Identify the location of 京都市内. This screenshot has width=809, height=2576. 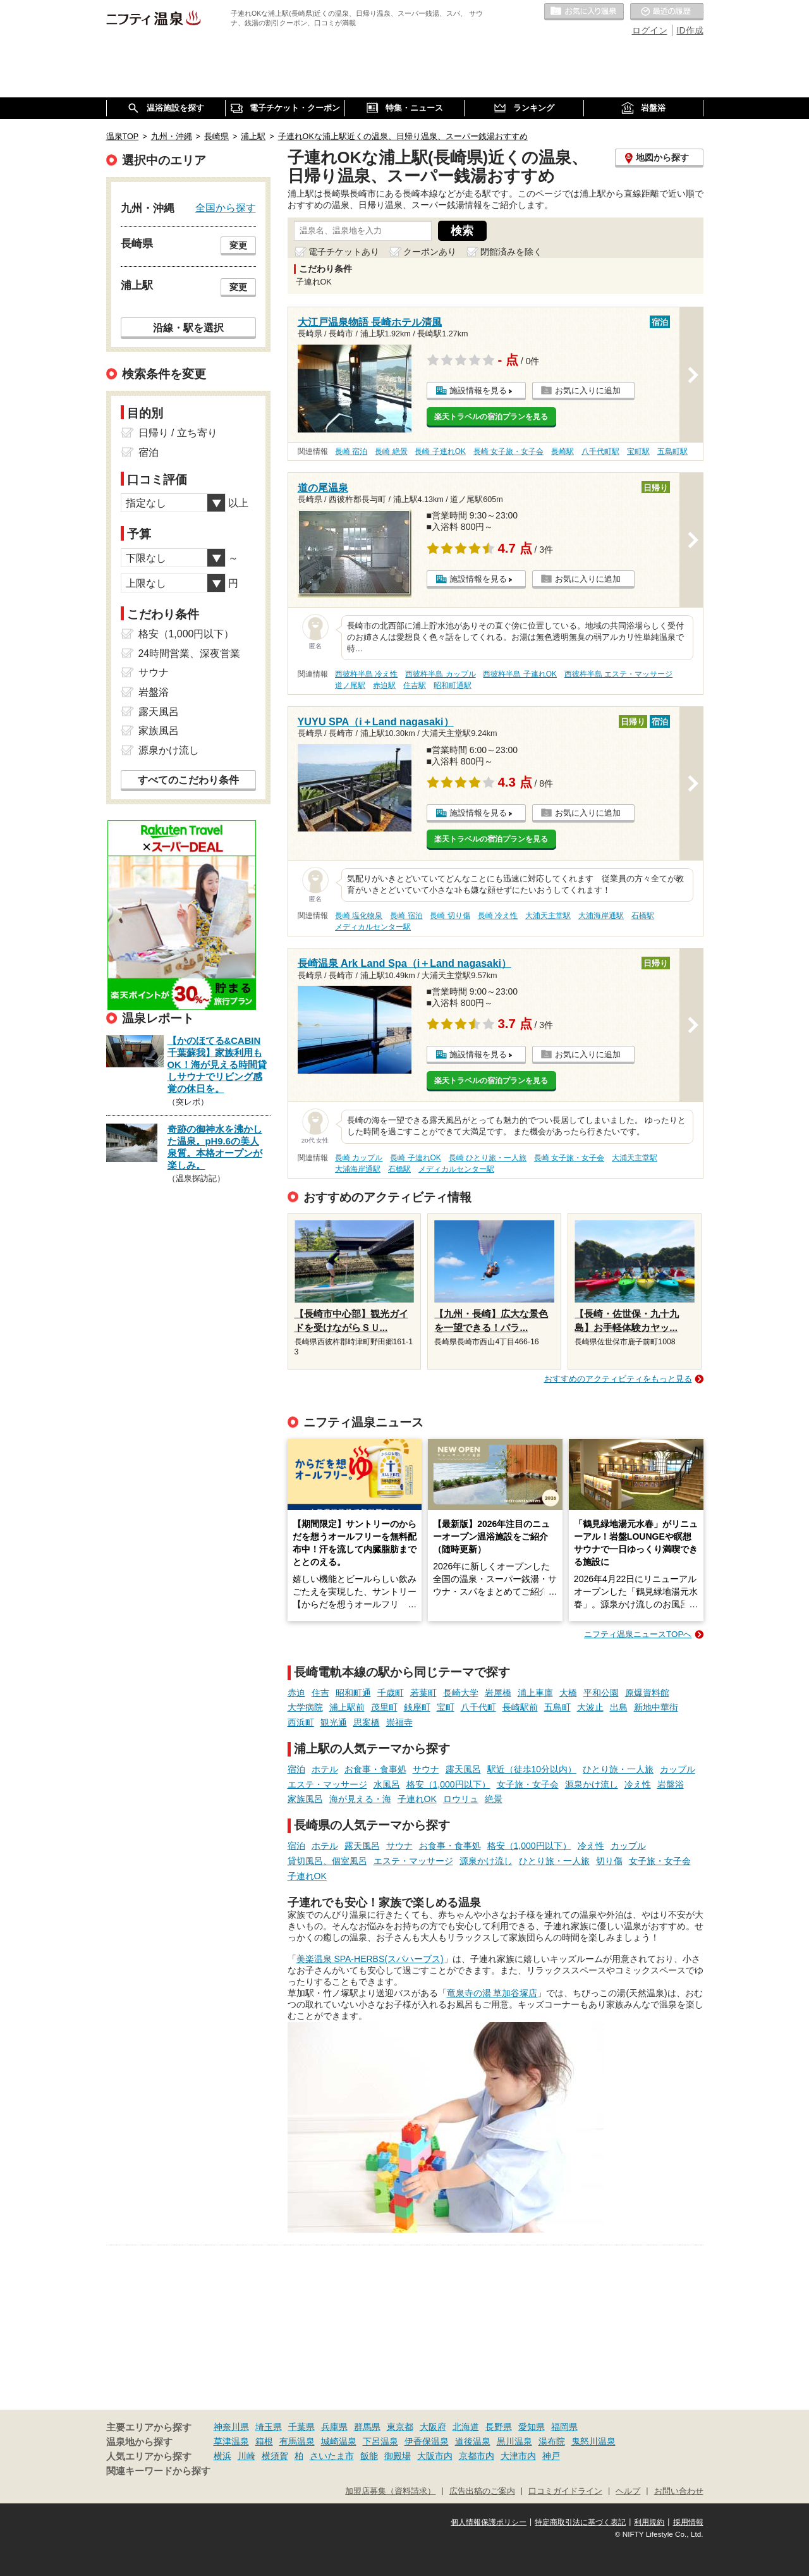
(476, 2456).